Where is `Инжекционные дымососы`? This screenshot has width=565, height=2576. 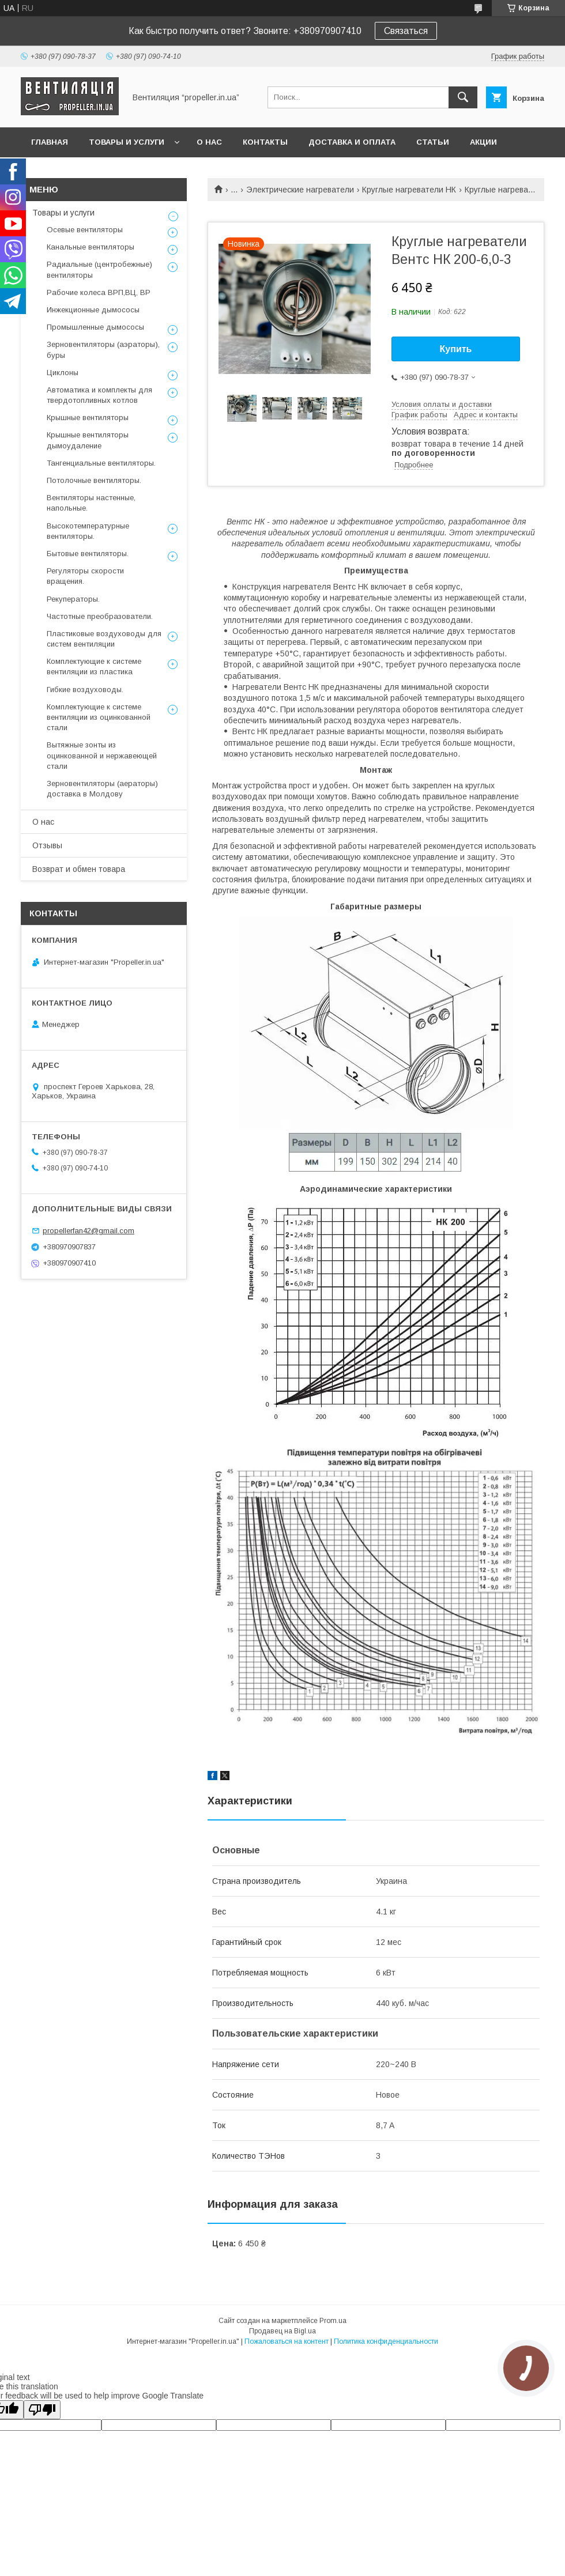
Инжекционные дымососы is located at coordinates (93, 309).